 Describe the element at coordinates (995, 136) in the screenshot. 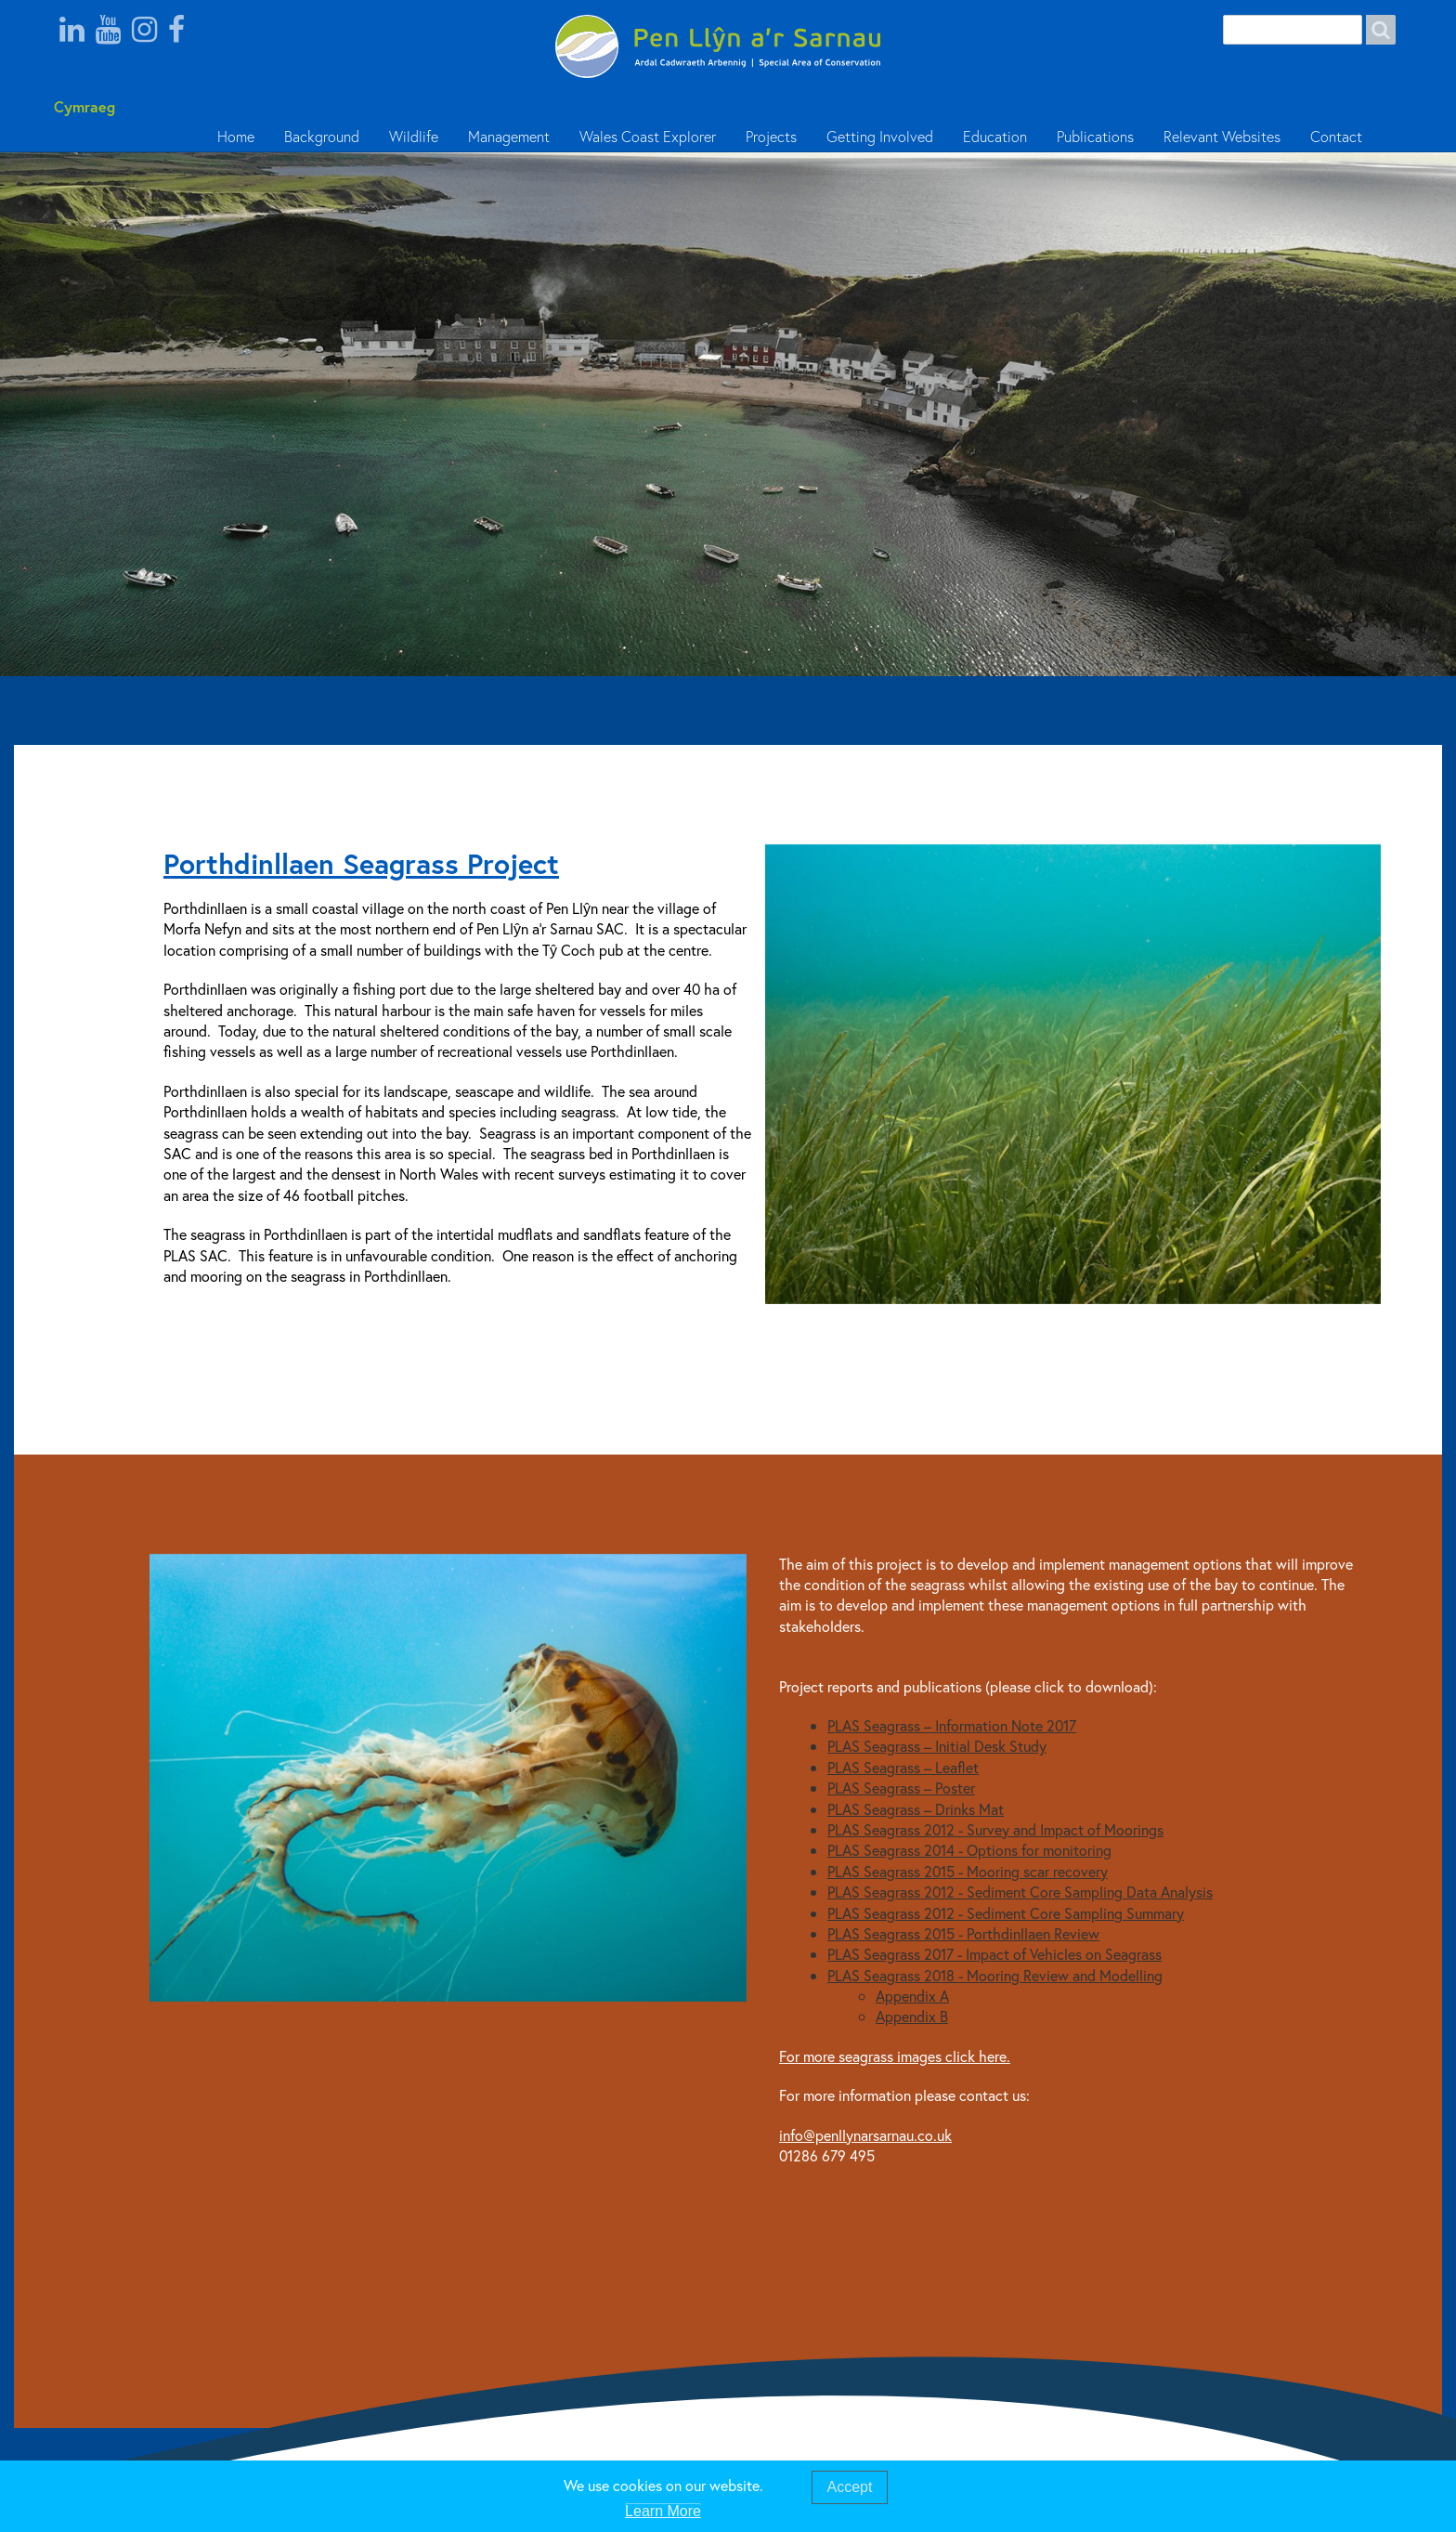

I see `Education` at that location.